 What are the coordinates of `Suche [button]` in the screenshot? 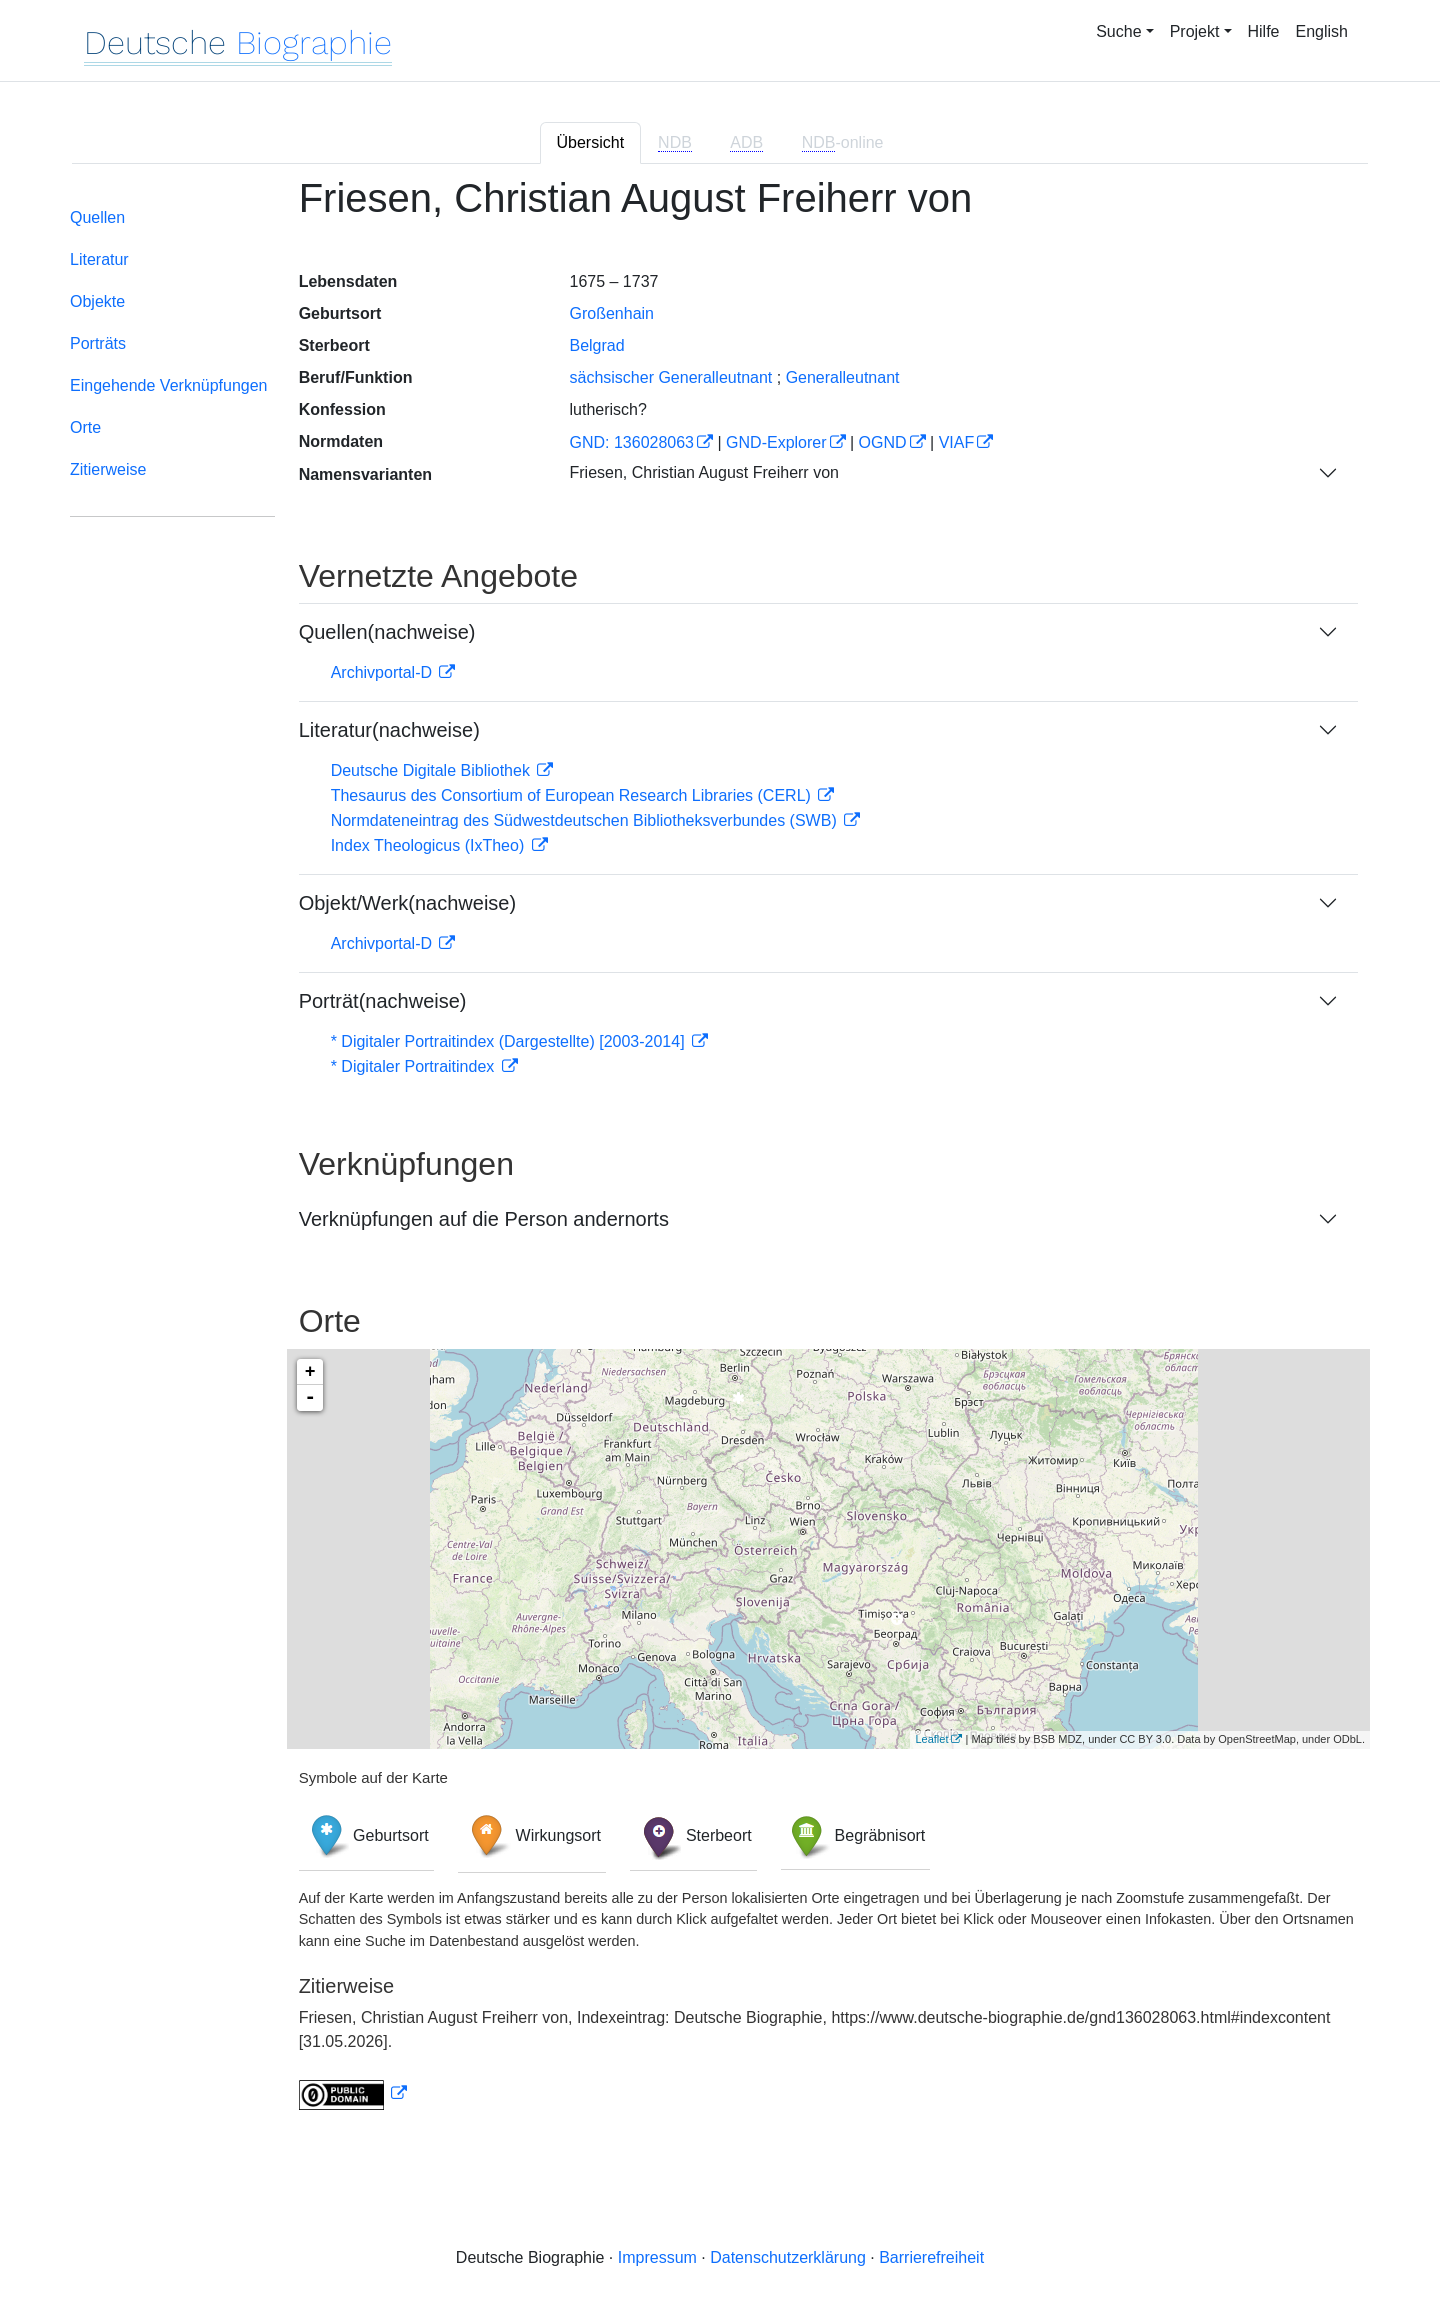 It's located at (1118, 31).